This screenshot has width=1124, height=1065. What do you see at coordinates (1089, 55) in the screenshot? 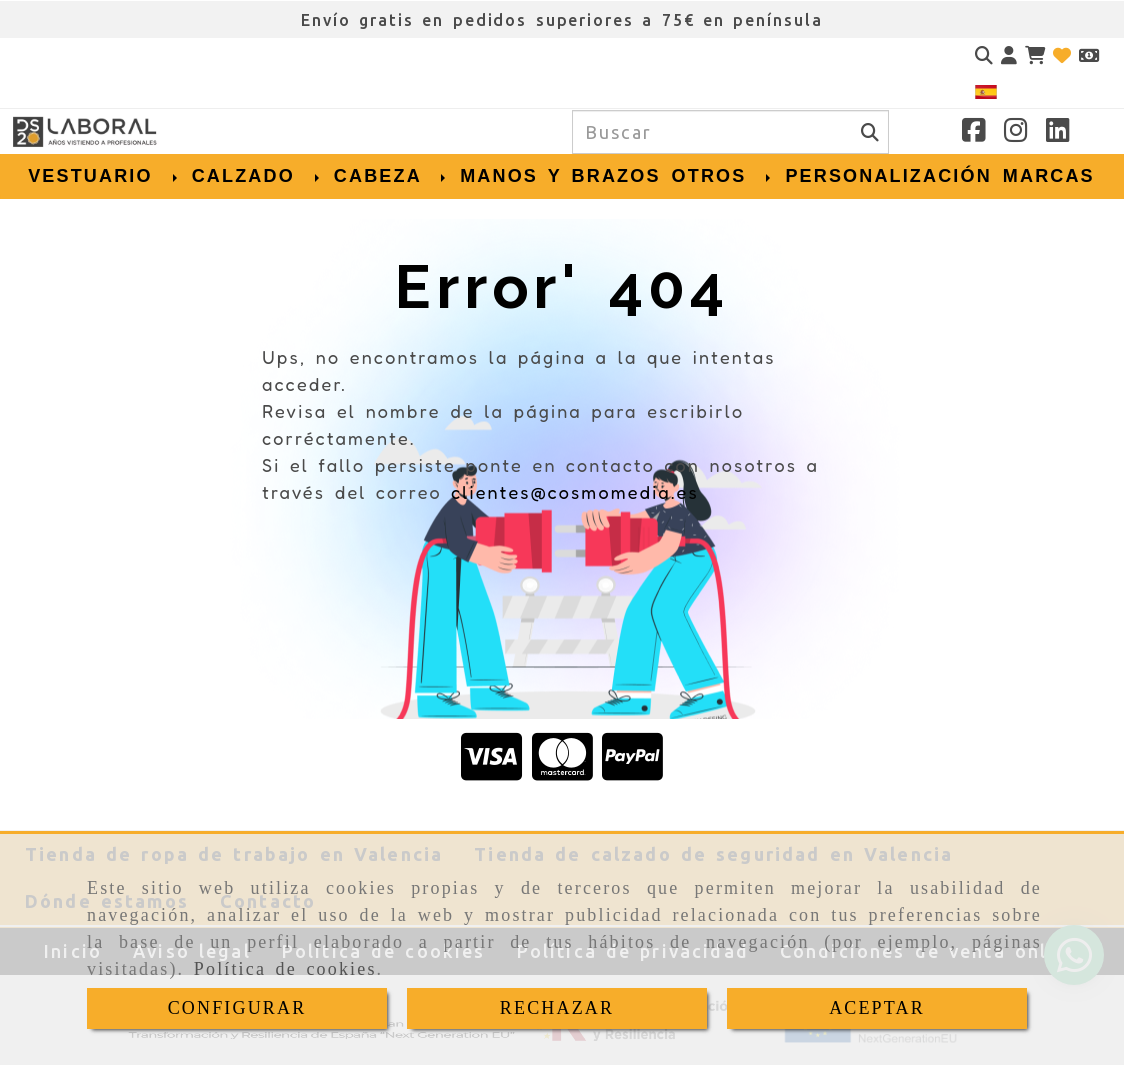
I see `[Divisa]` at bounding box center [1089, 55].